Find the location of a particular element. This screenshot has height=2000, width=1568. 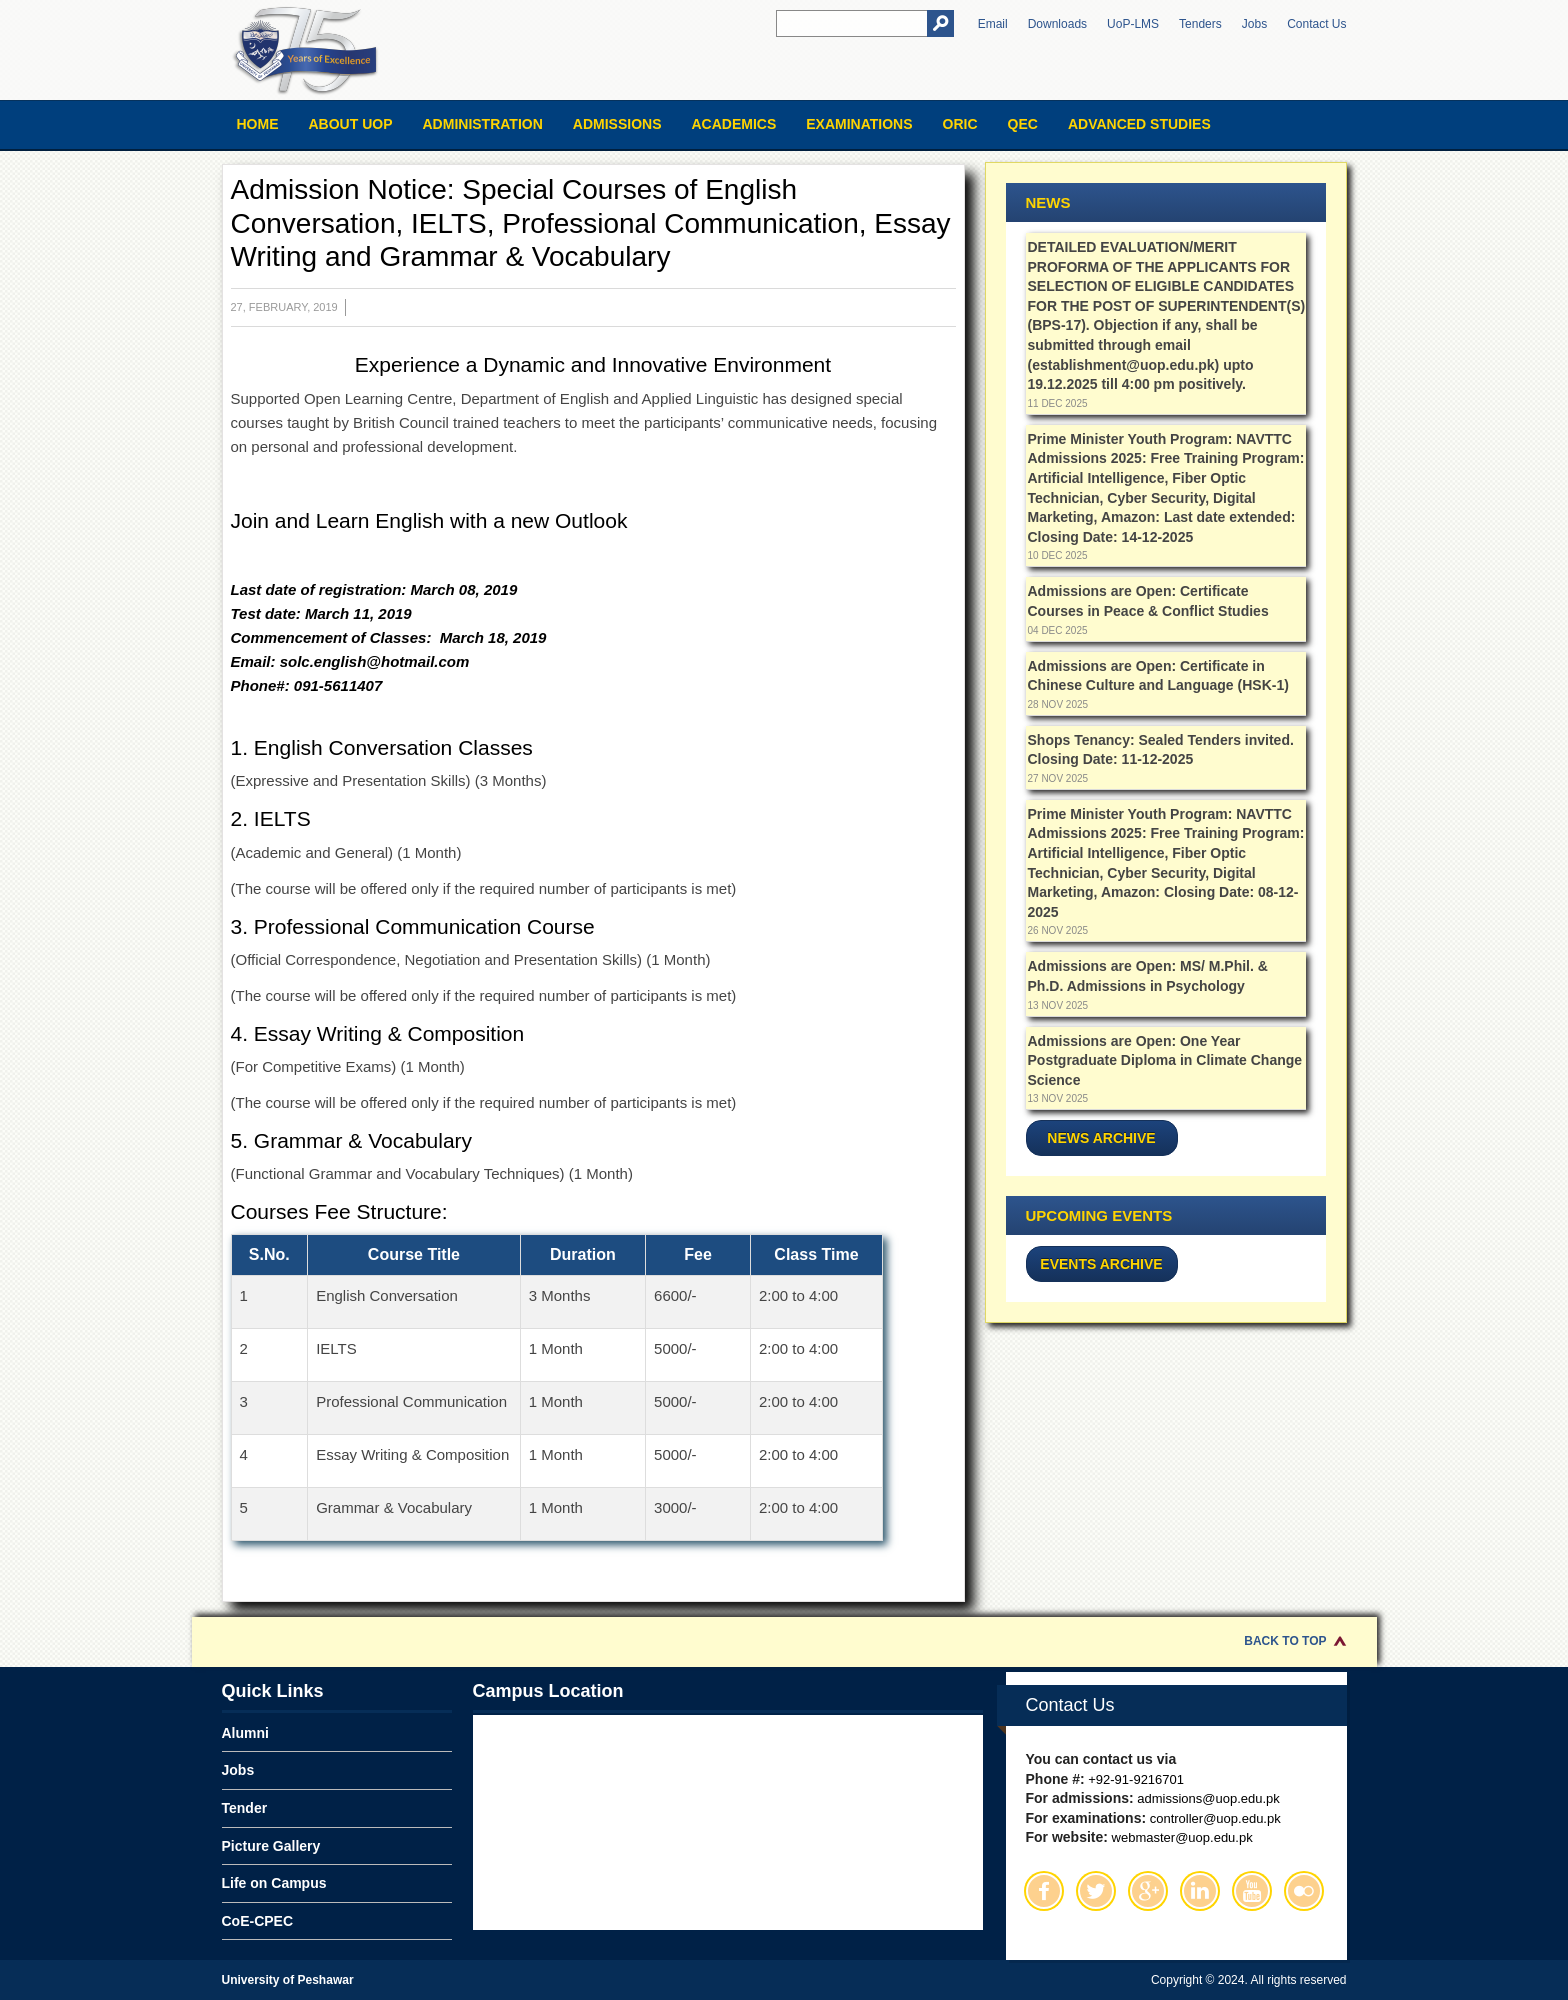

Academics is located at coordinates (733, 124).